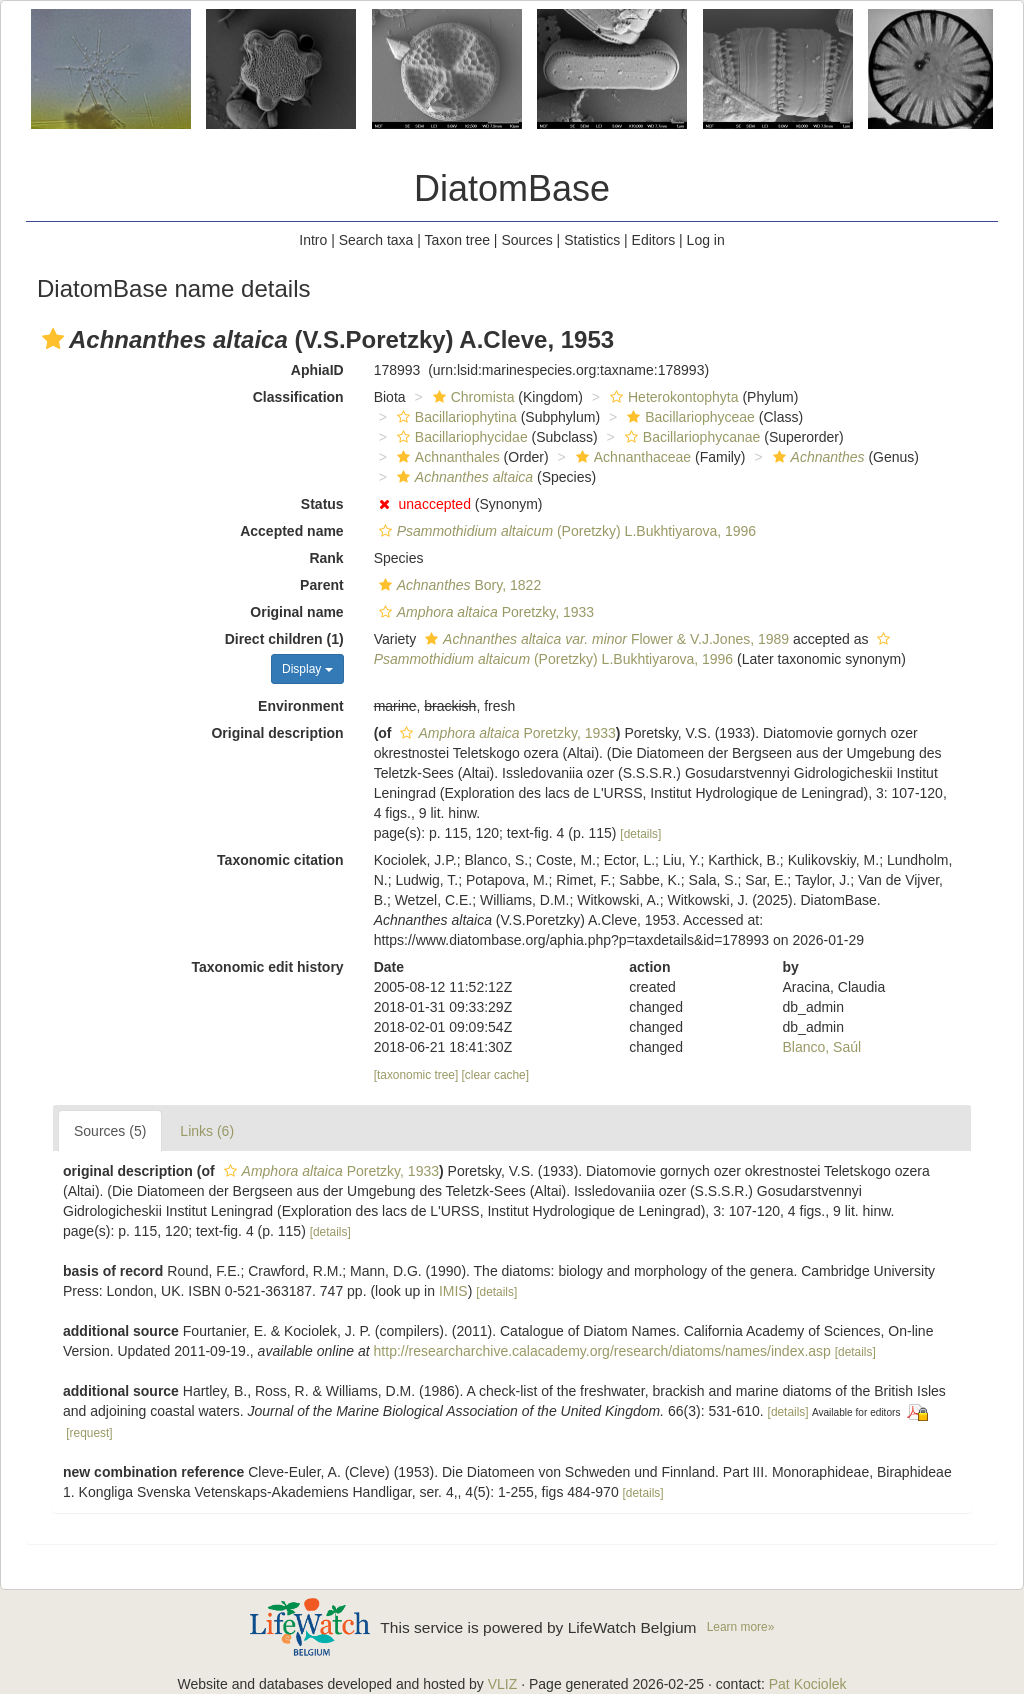 This screenshot has width=1024, height=1694. Describe the element at coordinates (458, 585) in the screenshot. I see `Bory, 1822` at that location.